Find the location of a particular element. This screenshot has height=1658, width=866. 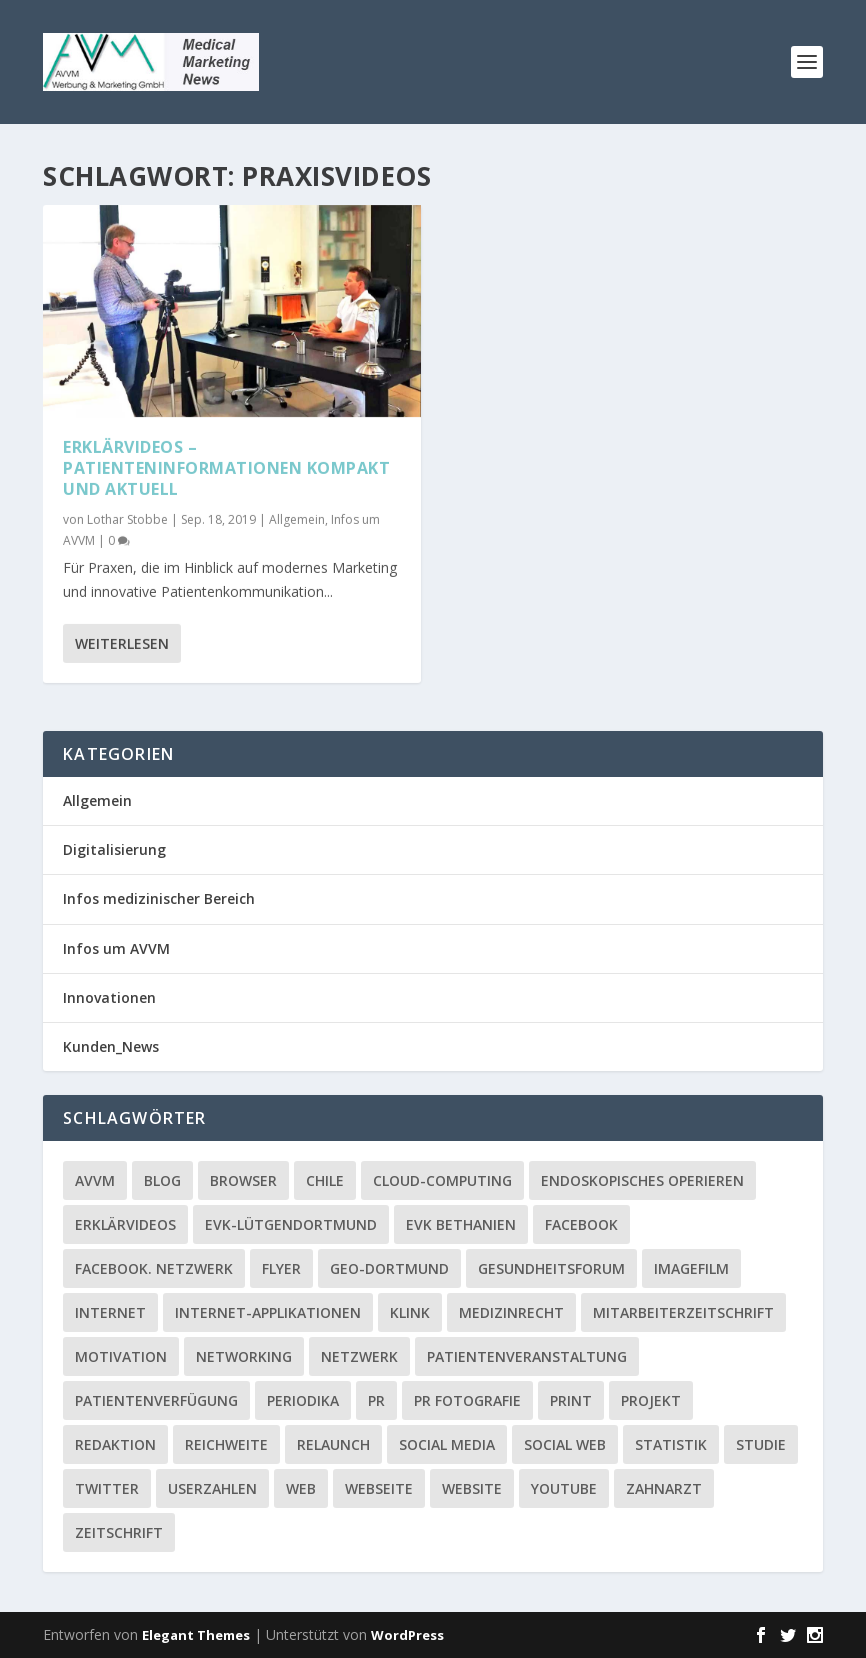

Weiterlesen is located at coordinates (122, 642).